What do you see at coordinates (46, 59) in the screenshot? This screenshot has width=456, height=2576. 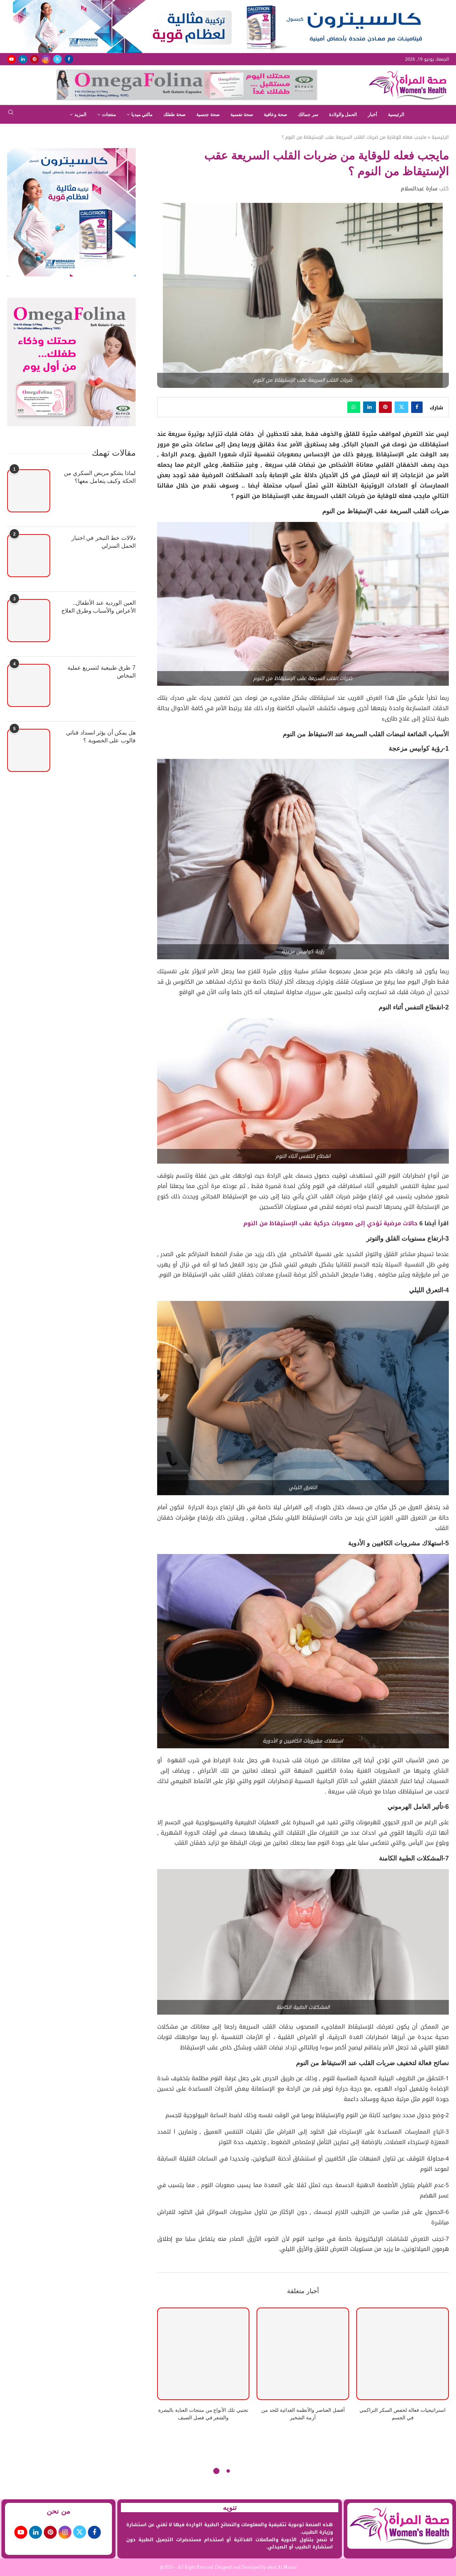 I see `[Instagram]` at bounding box center [46, 59].